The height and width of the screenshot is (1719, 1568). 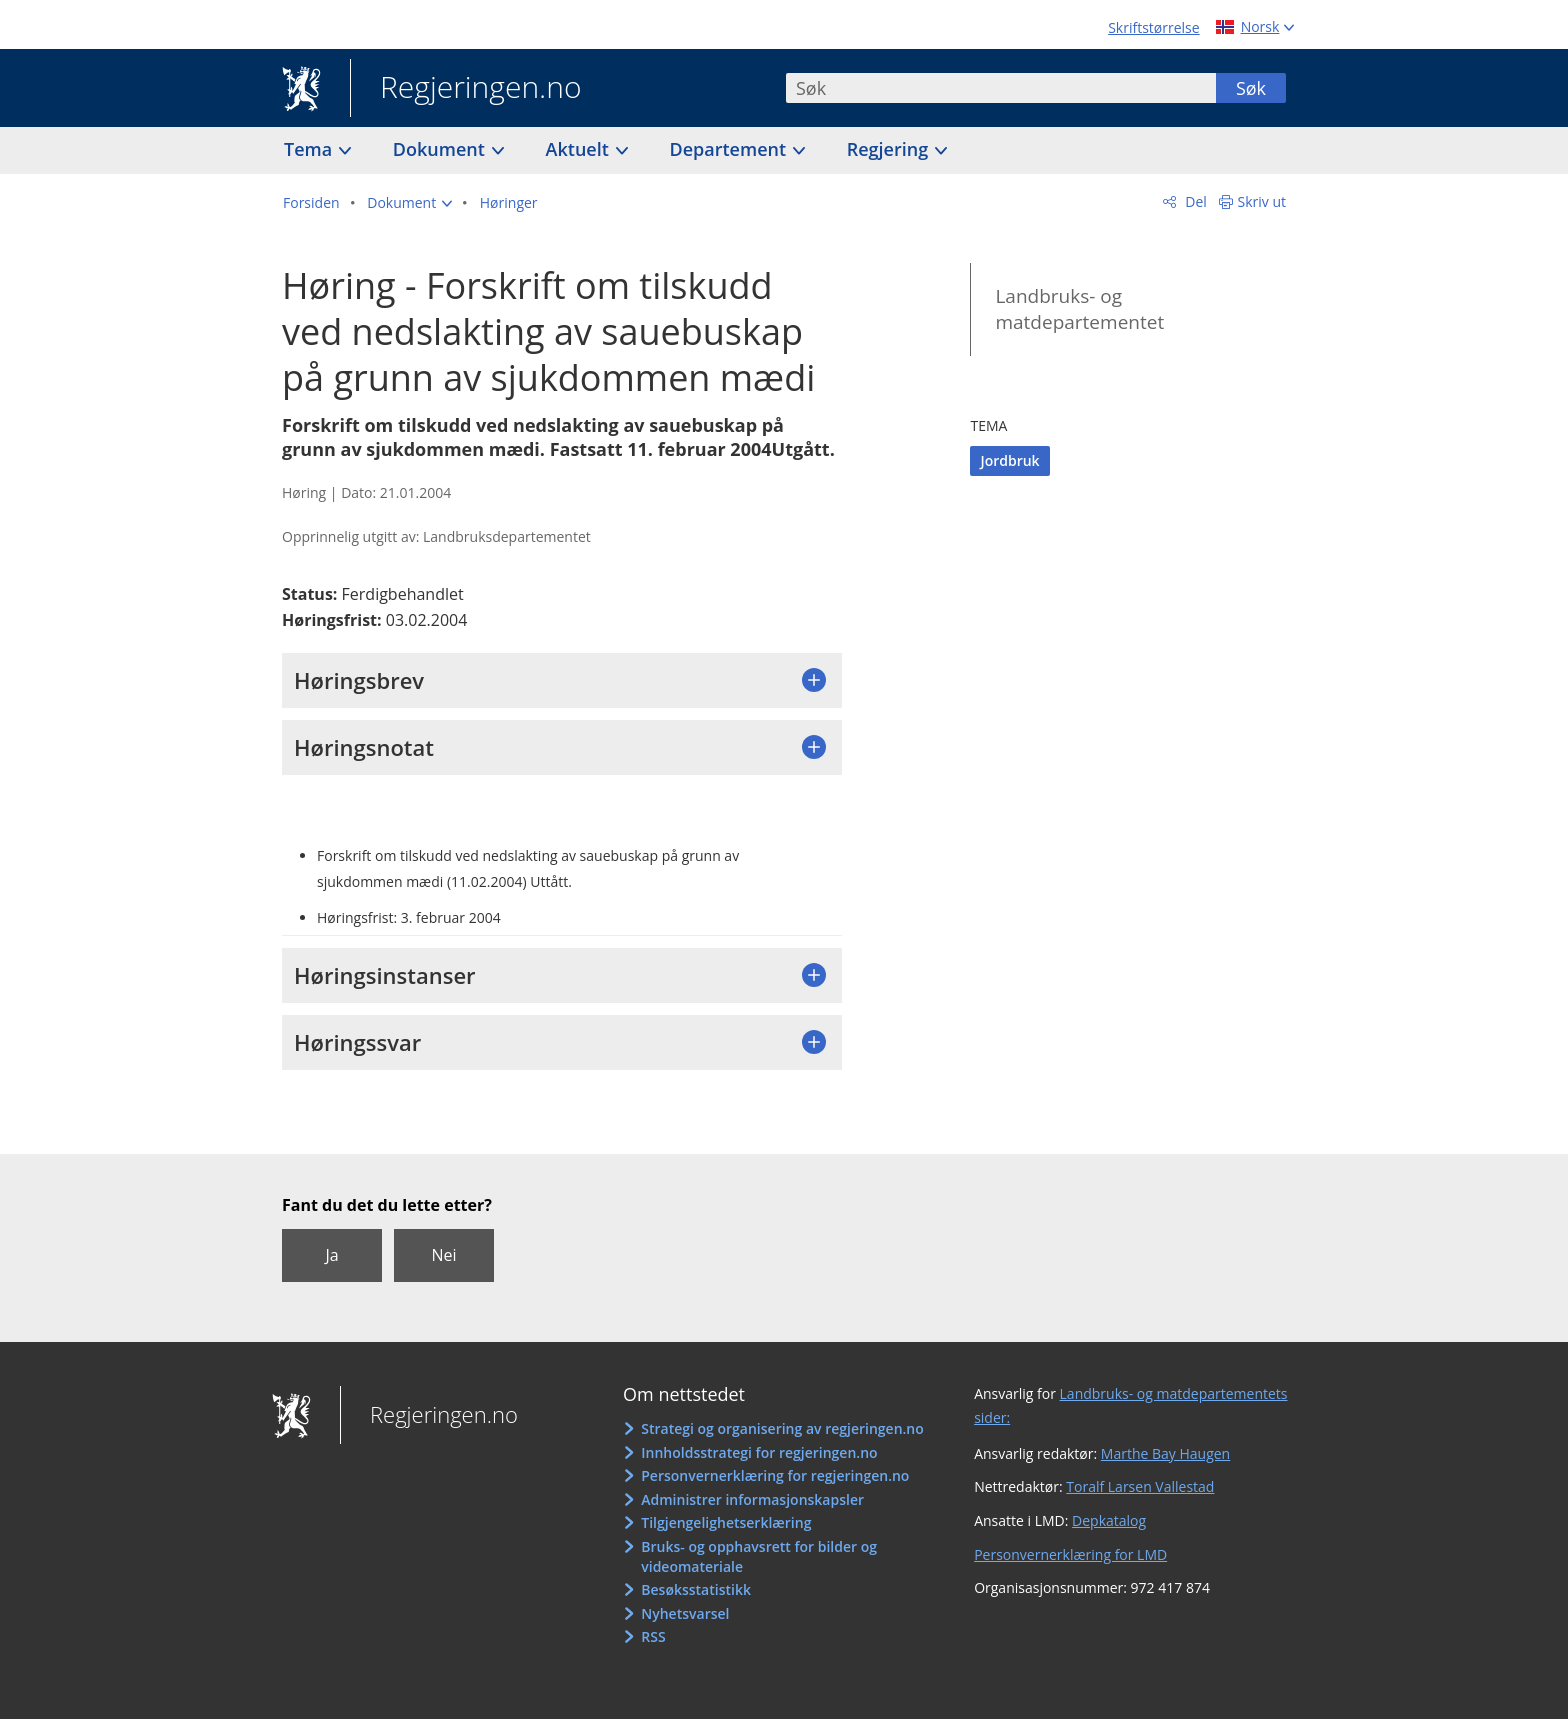 What do you see at coordinates (1262, 201) in the screenshot?
I see `Skriv ut` at bounding box center [1262, 201].